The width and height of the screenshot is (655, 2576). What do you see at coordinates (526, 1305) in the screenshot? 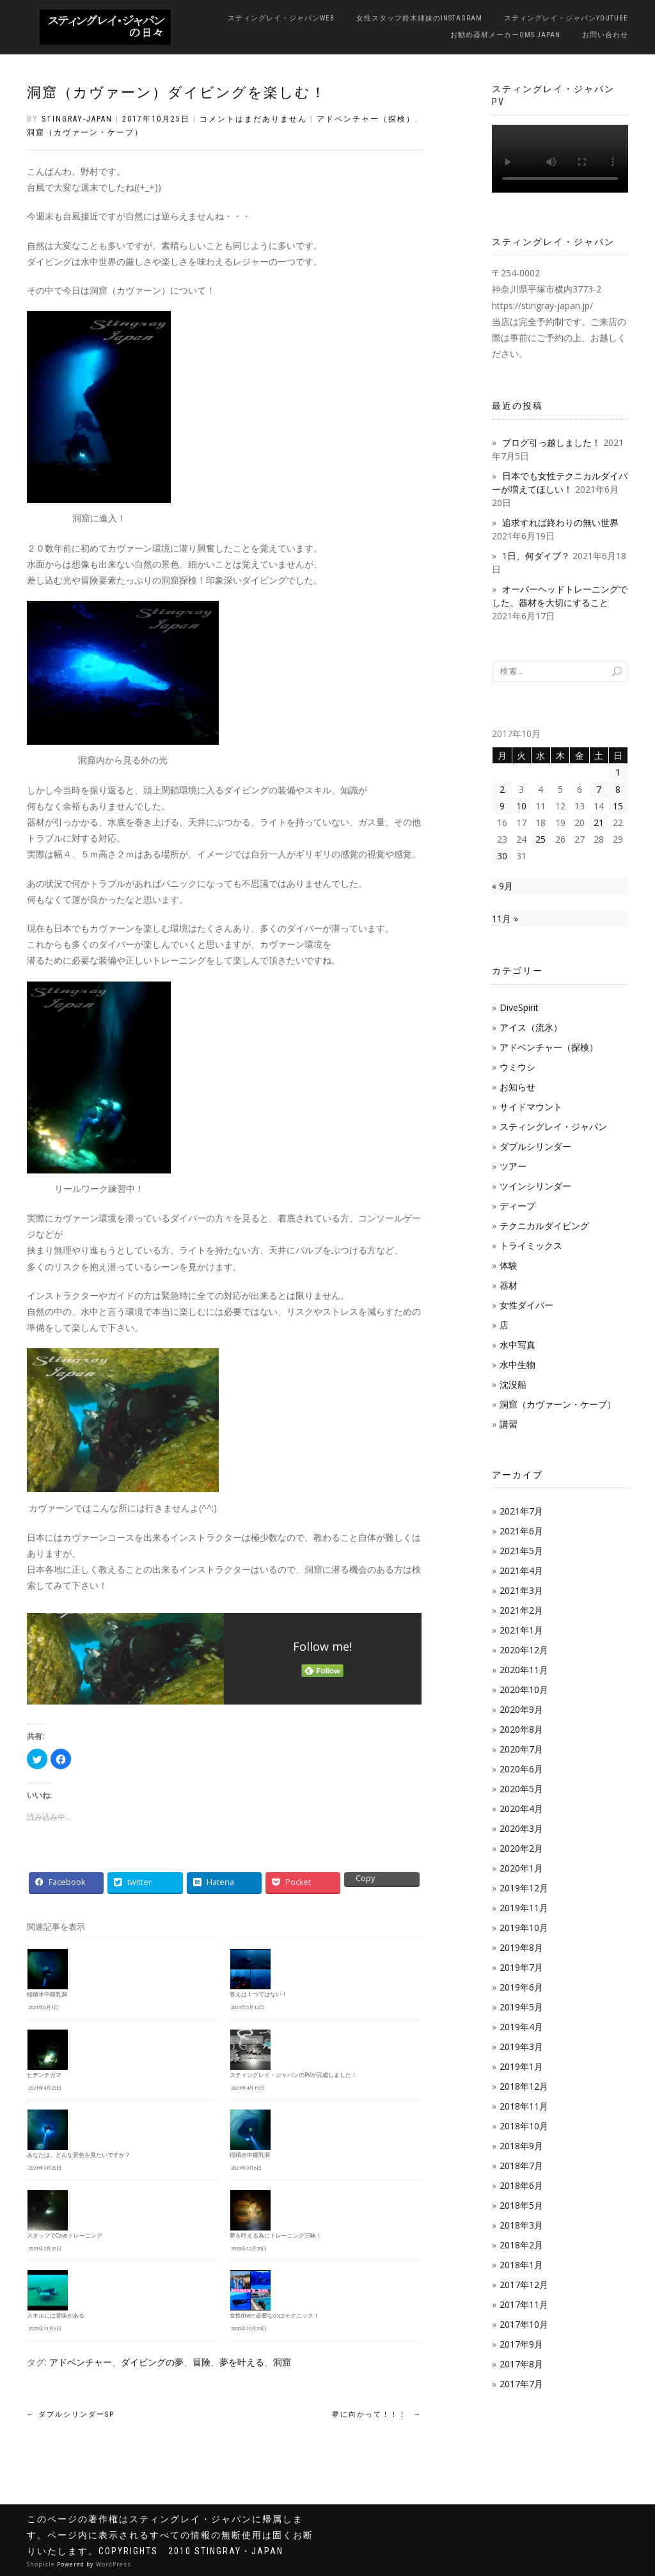
I see `女性ダイバー` at bounding box center [526, 1305].